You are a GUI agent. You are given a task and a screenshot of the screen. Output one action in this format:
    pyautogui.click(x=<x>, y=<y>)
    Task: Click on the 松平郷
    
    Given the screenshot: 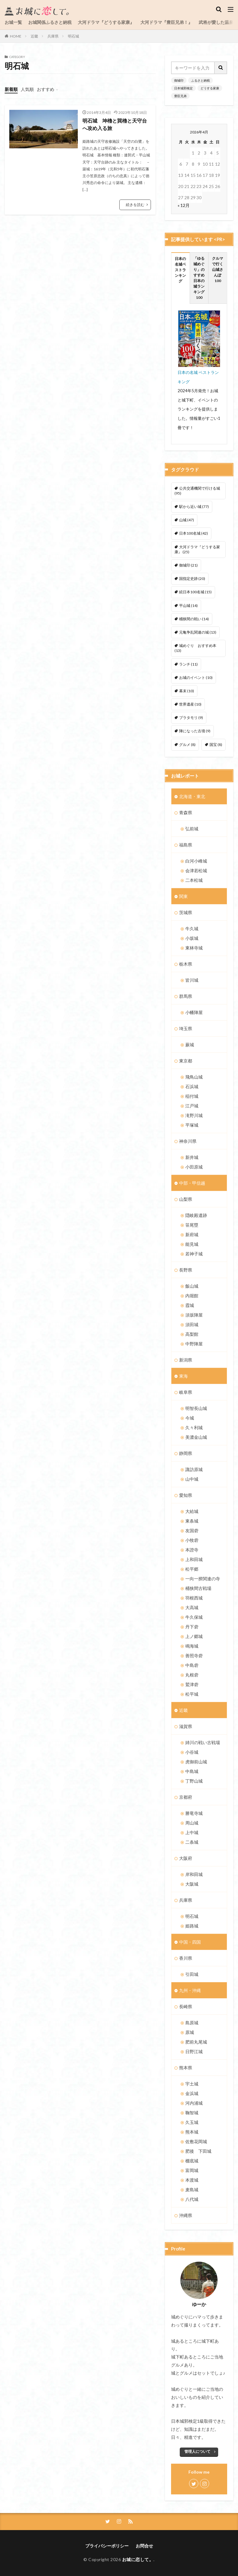 What is the action you would take?
    pyautogui.click(x=191, y=1569)
    